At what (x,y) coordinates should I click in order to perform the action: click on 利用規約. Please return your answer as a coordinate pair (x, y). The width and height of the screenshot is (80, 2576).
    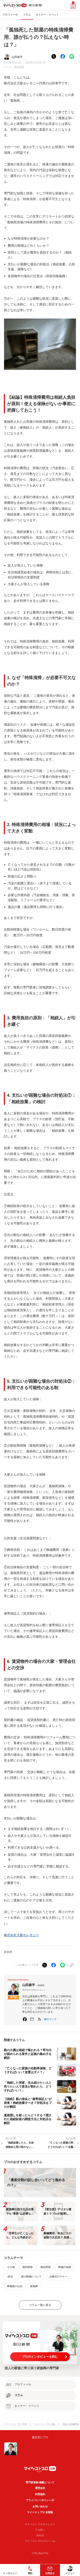
    Looking at the image, I should click on (40, 2494).